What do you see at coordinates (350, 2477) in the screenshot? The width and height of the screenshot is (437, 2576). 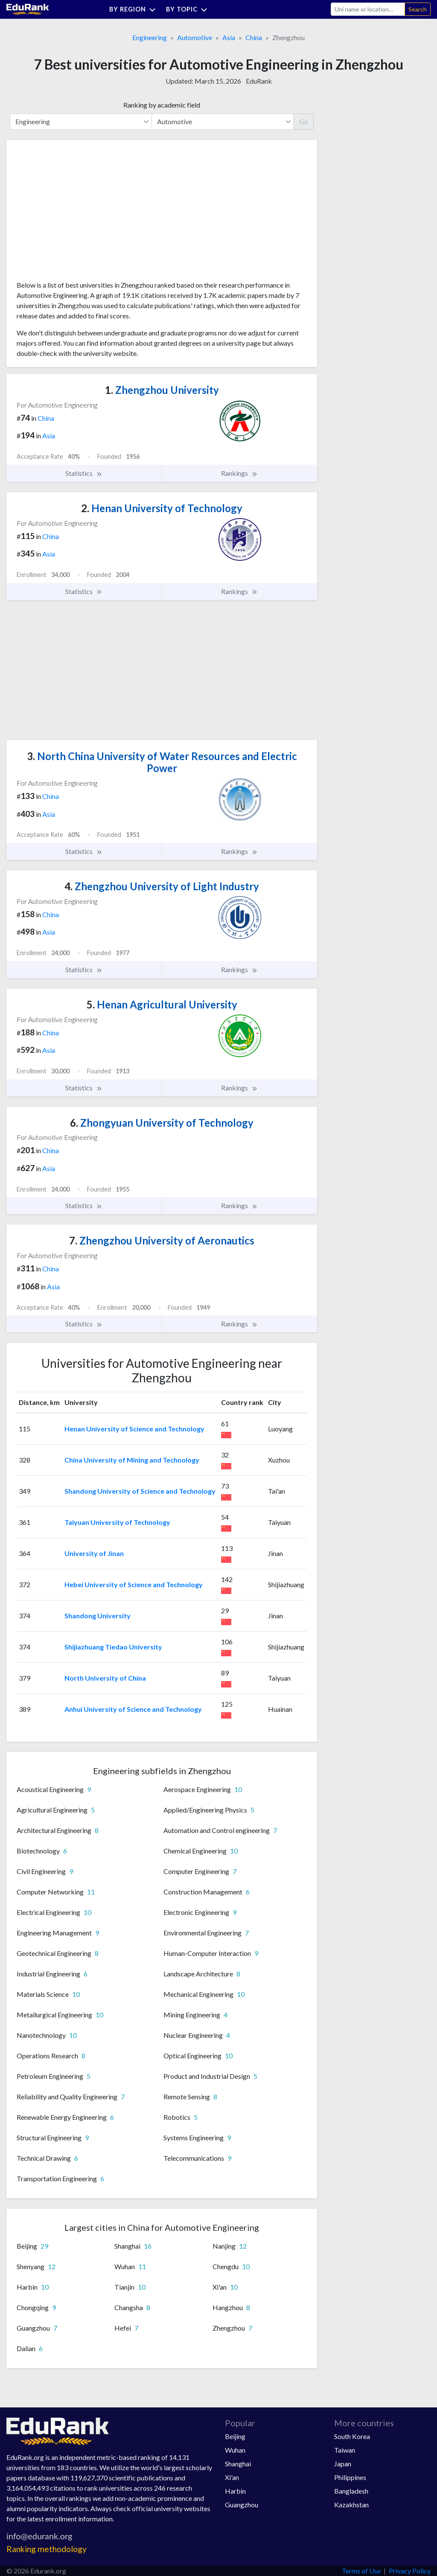 I see `Philippines` at bounding box center [350, 2477].